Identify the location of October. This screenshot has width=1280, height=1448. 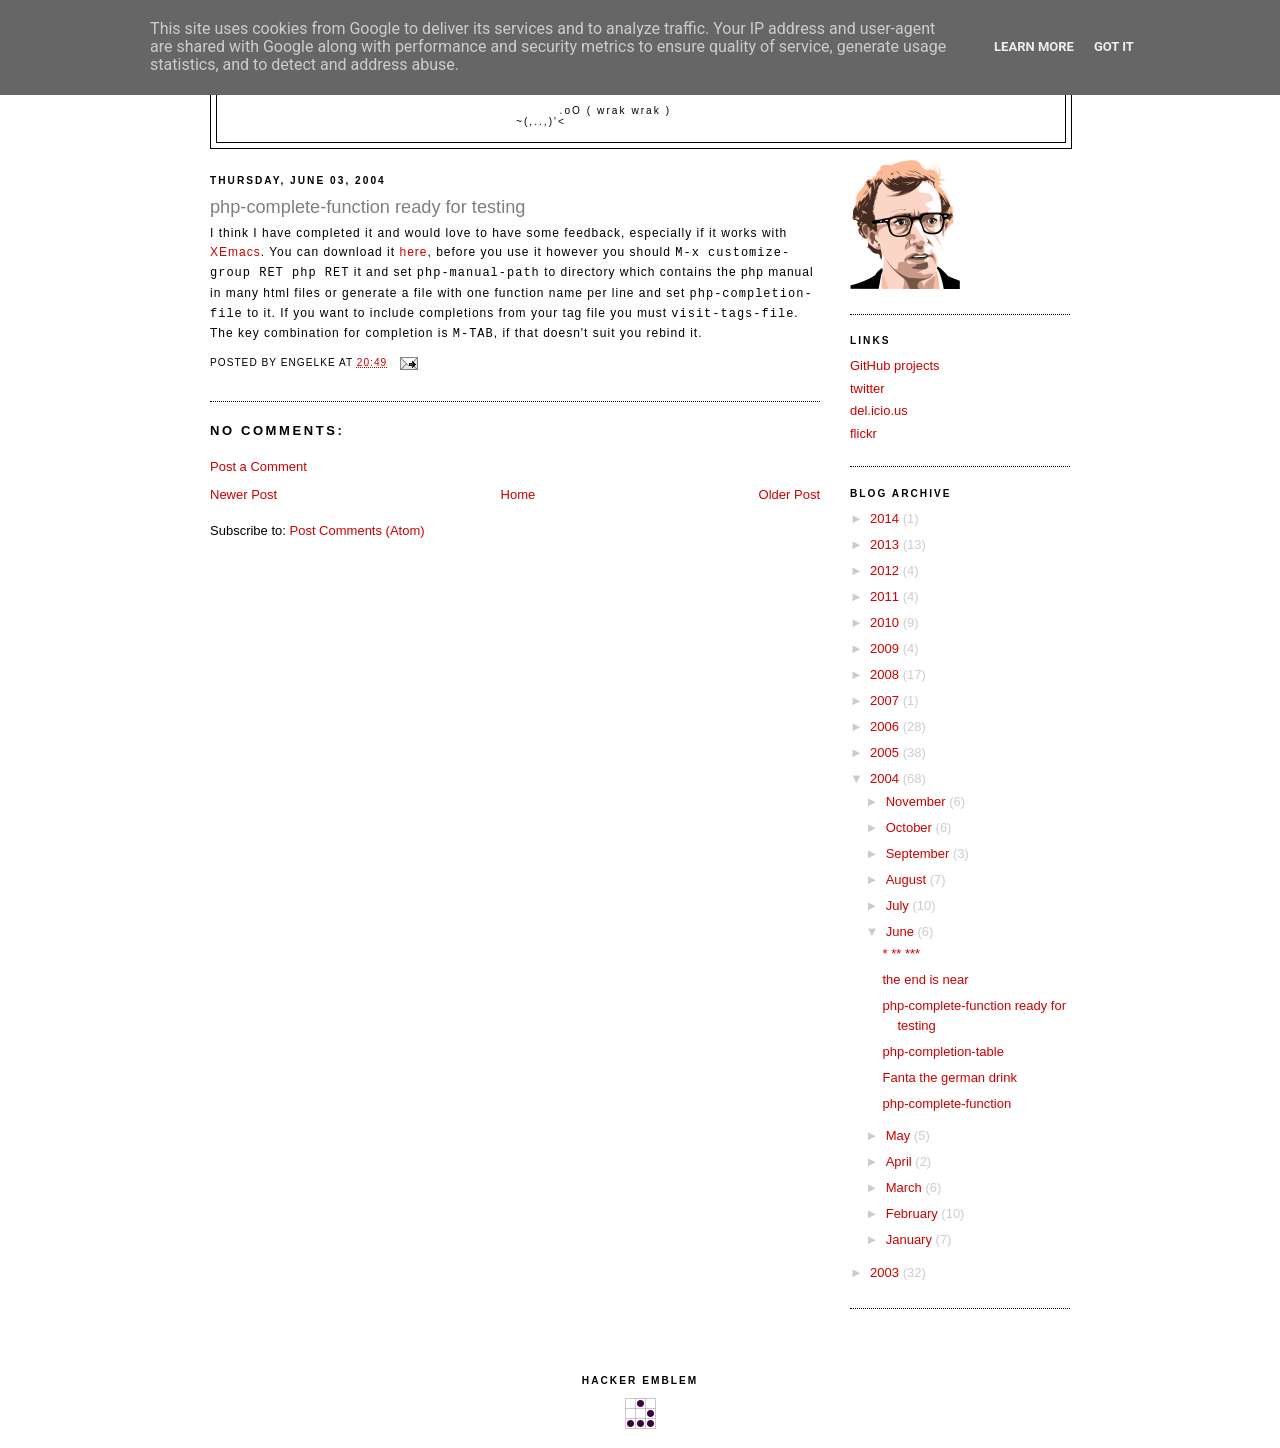
(911, 827).